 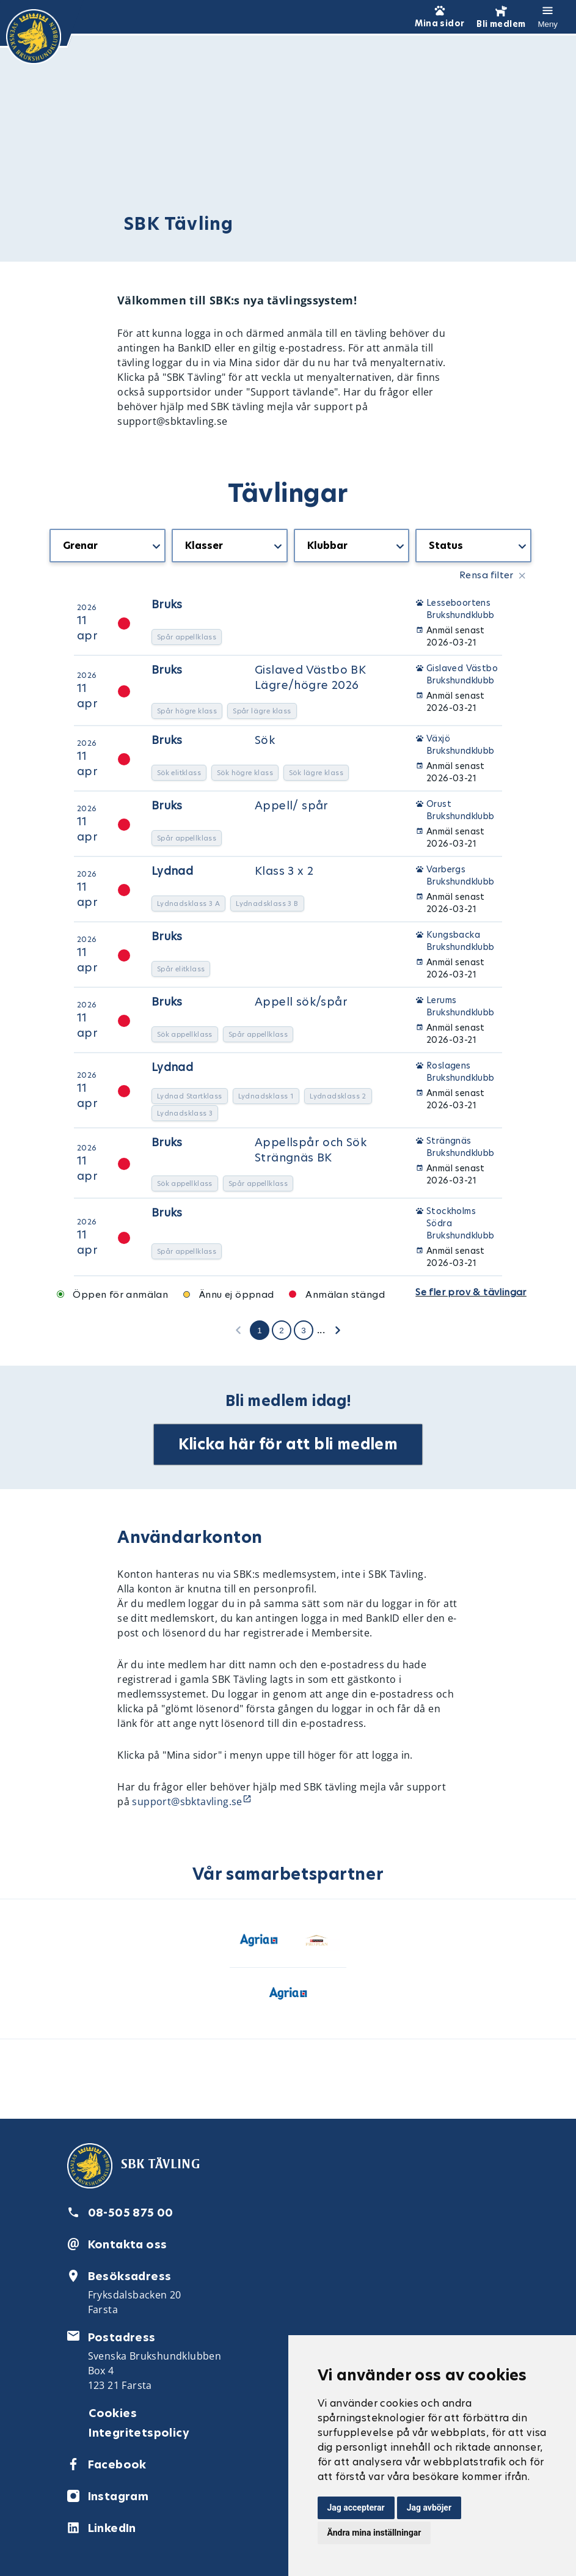 I want to click on Lesseboortens Brukshundklubb, so click(x=460, y=609).